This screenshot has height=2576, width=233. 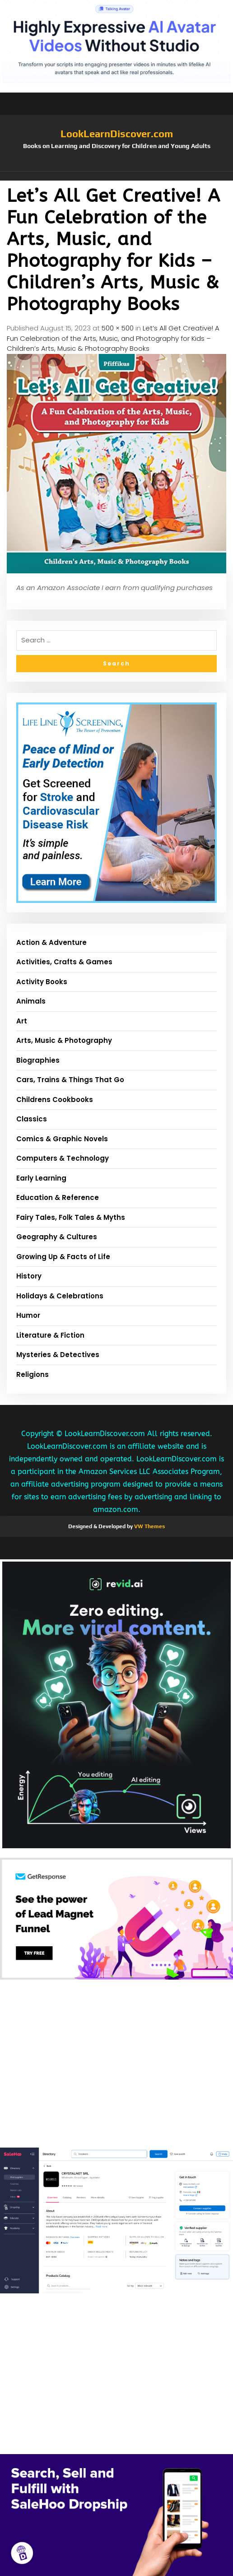 I want to click on Mysteries & Detectives, so click(x=57, y=1354).